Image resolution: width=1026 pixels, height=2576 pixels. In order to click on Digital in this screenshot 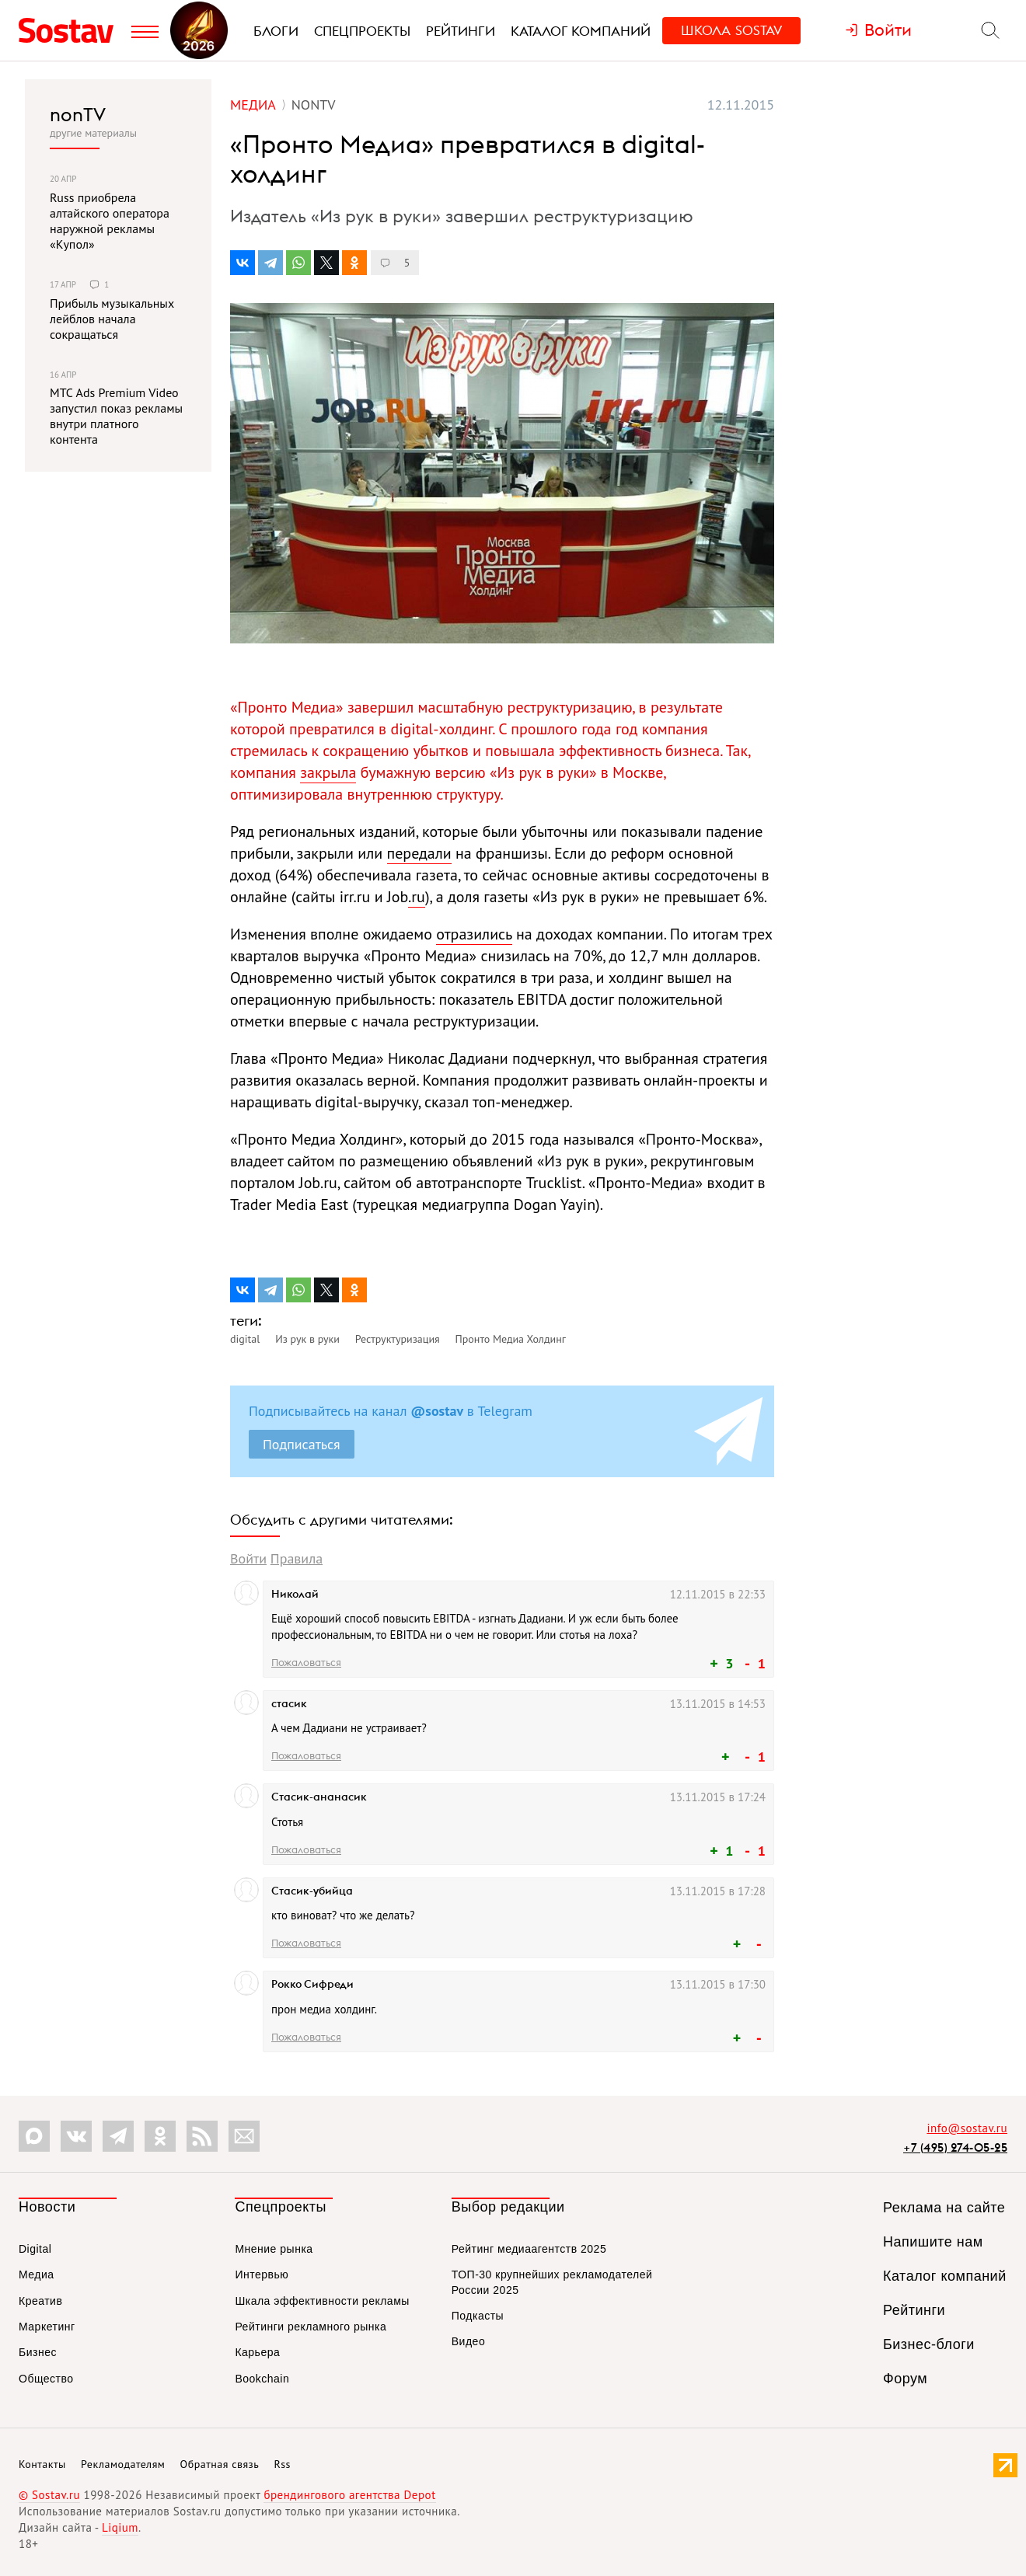, I will do `click(35, 2249)`.